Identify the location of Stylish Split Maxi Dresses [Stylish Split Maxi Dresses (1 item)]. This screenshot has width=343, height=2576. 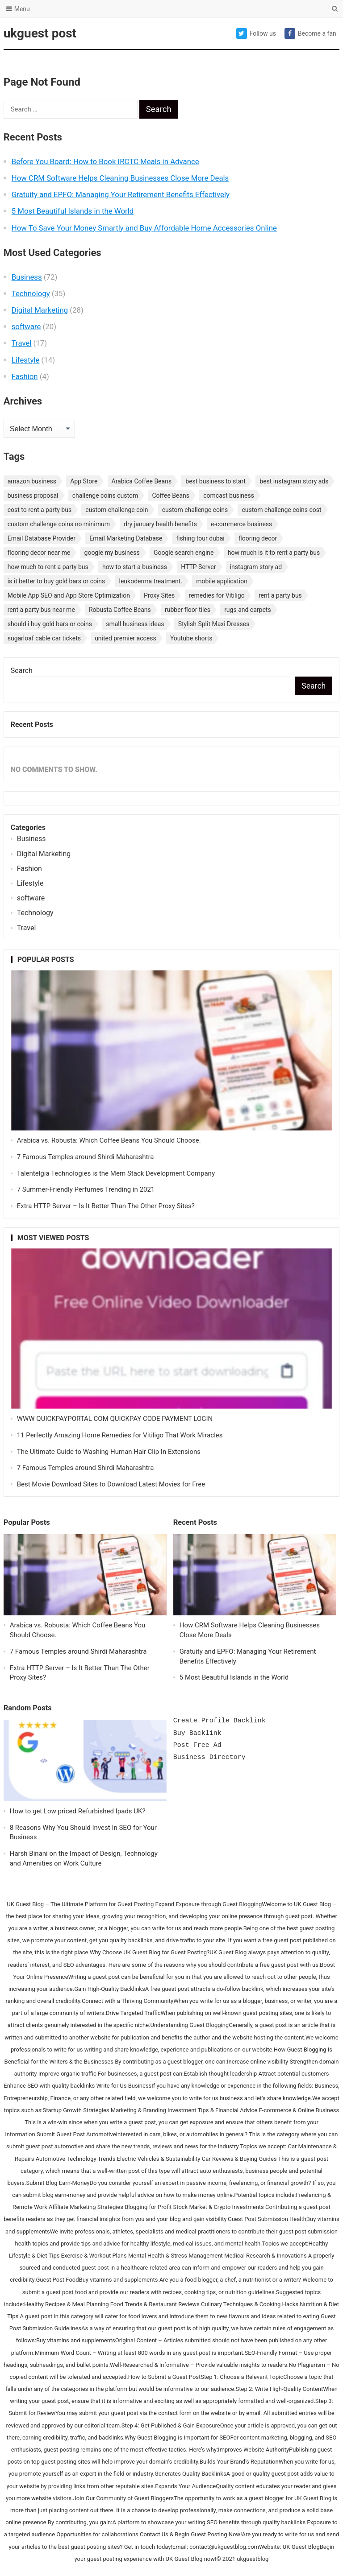
(214, 623).